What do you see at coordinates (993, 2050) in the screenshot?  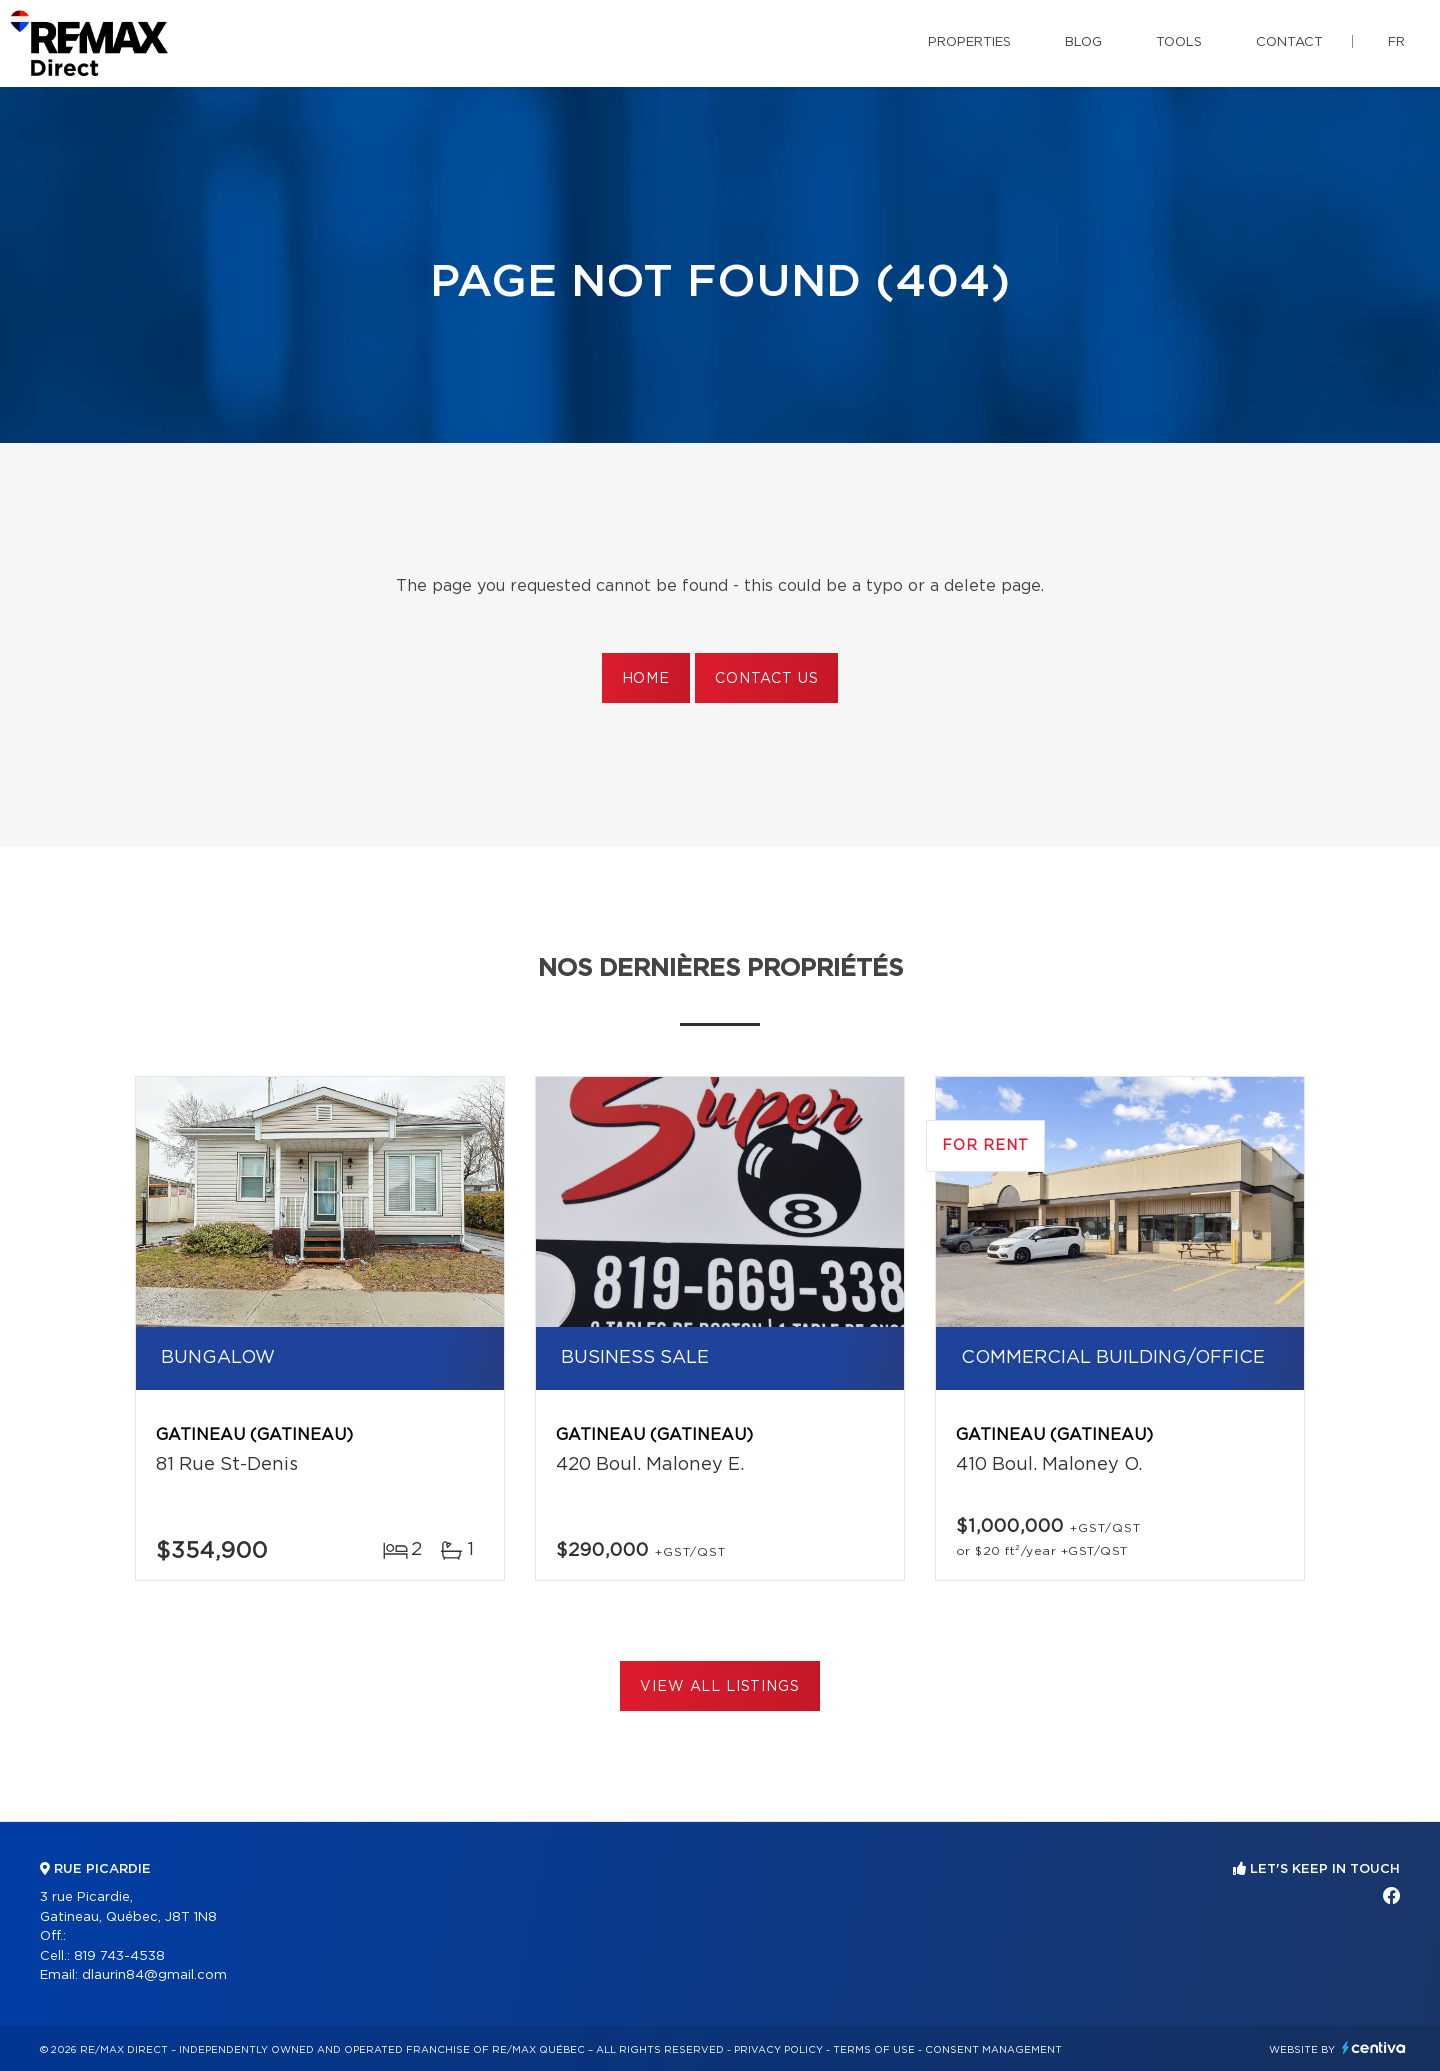 I see `Consent management` at bounding box center [993, 2050].